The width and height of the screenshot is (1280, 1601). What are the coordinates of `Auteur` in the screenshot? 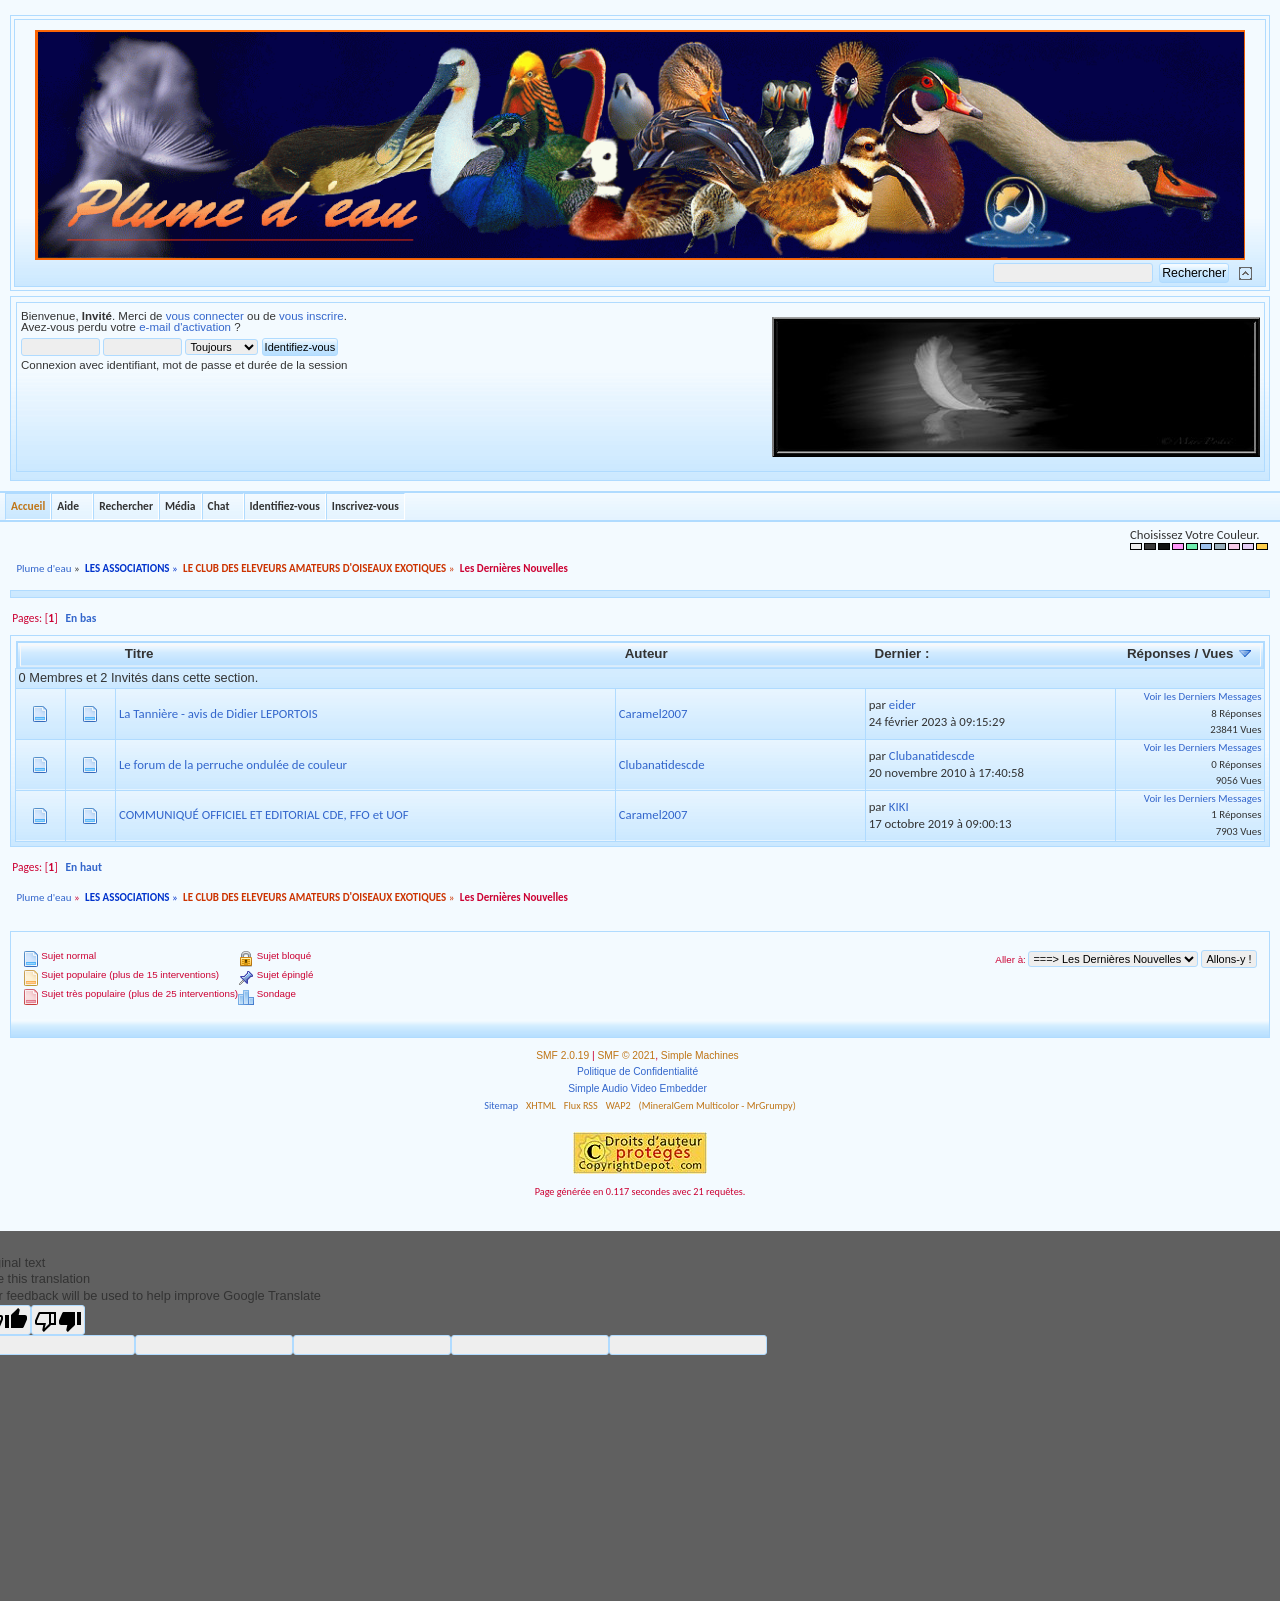 It's located at (646, 653).